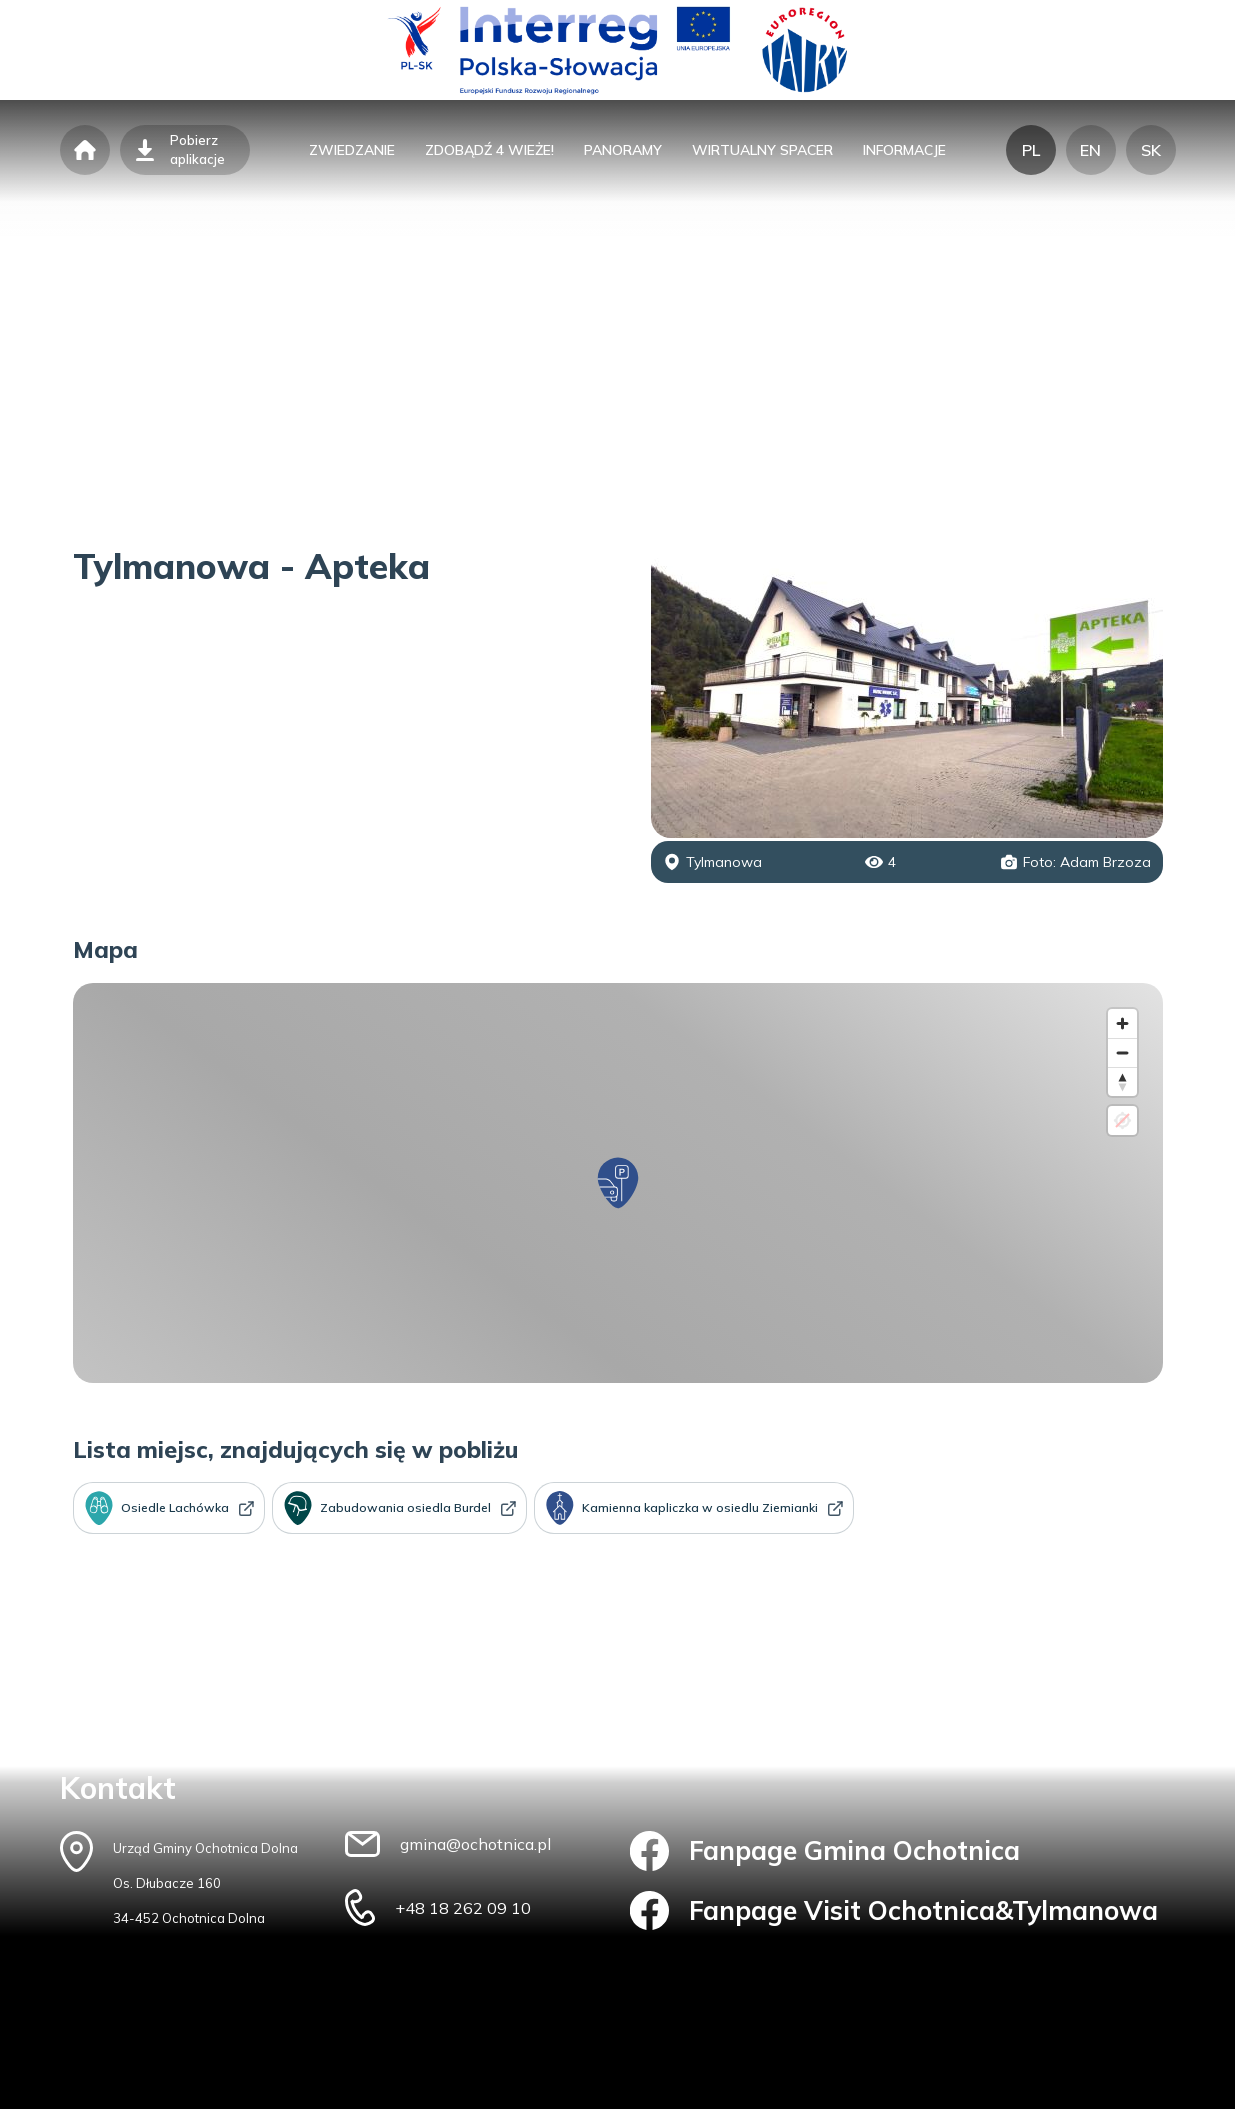 Image resolution: width=1235 pixels, height=2109 pixels. I want to click on +48 18 262 09 10, so click(463, 1908).